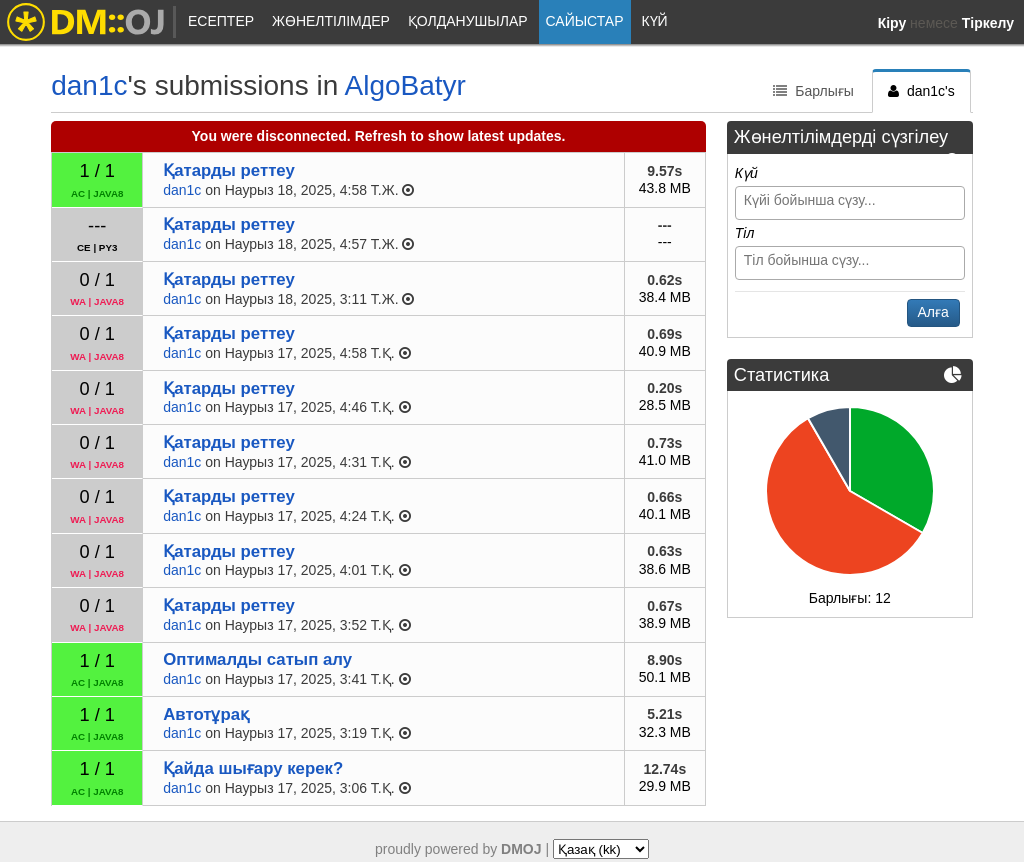 This screenshot has height=862, width=1024. Describe the element at coordinates (458, 849) in the screenshot. I see `proudly powered by` at that location.